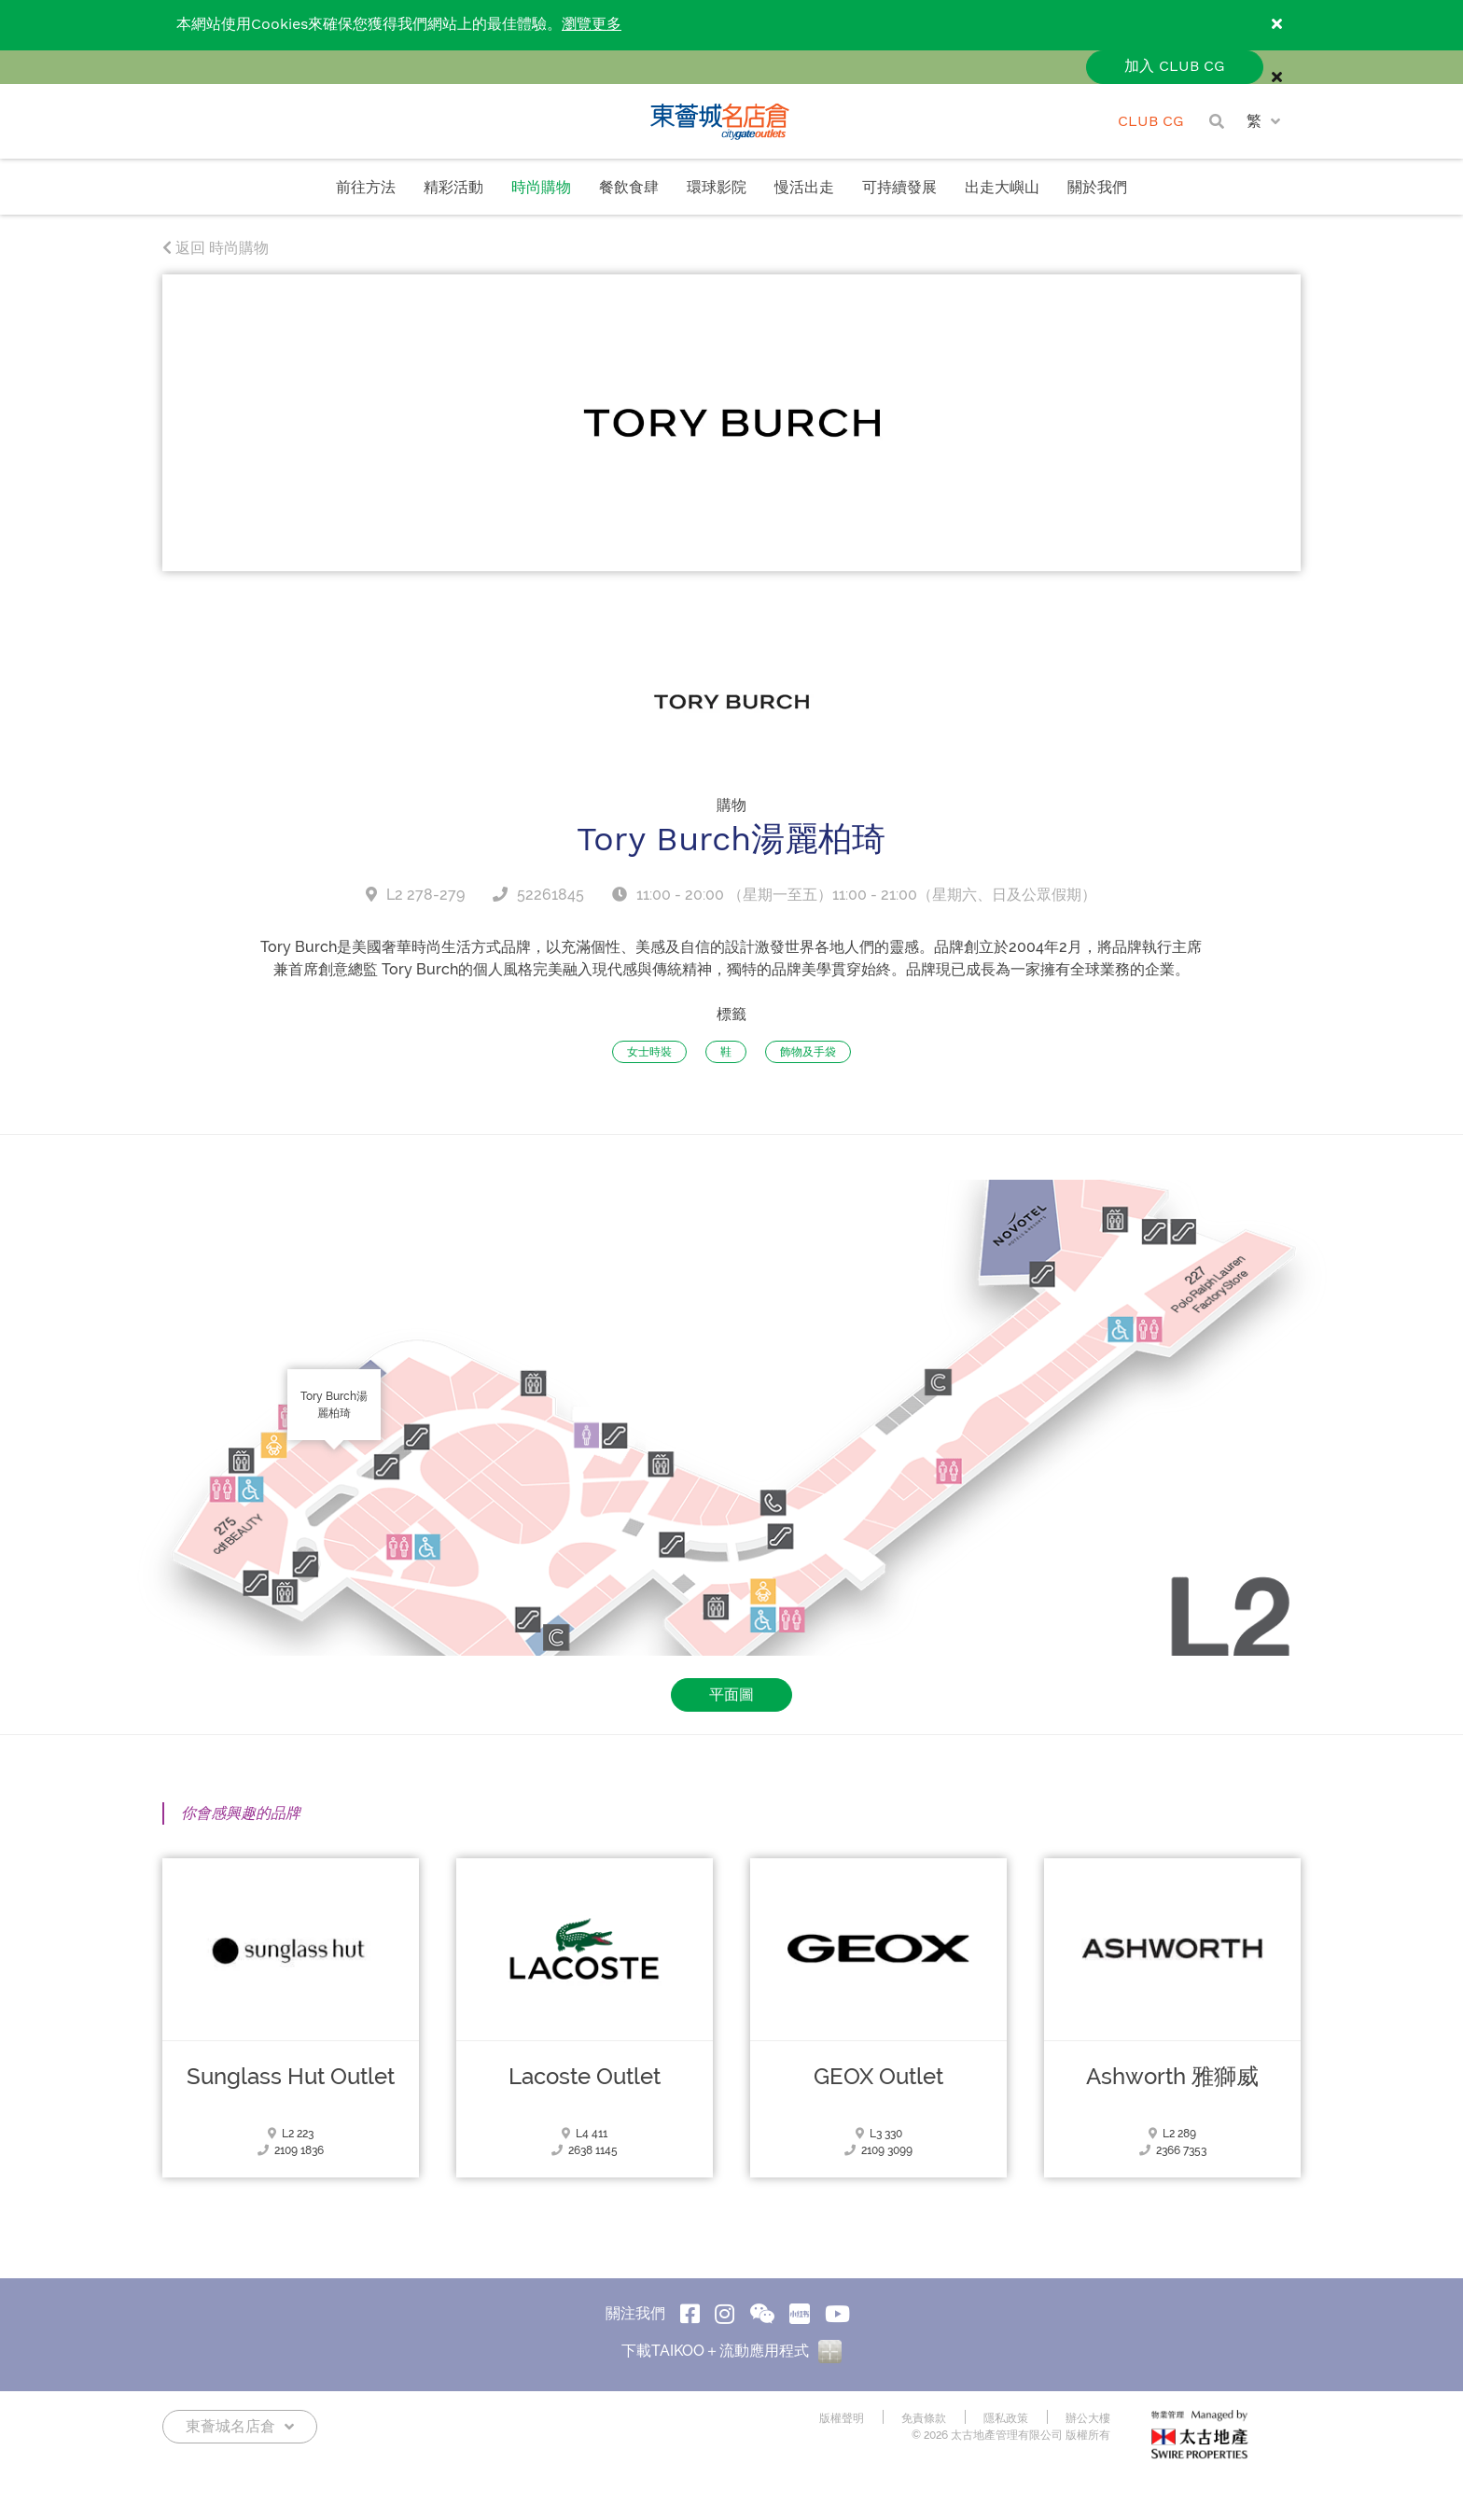 The height and width of the screenshot is (2520, 1463). What do you see at coordinates (453, 188) in the screenshot?
I see `精彩活動` at bounding box center [453, 188].